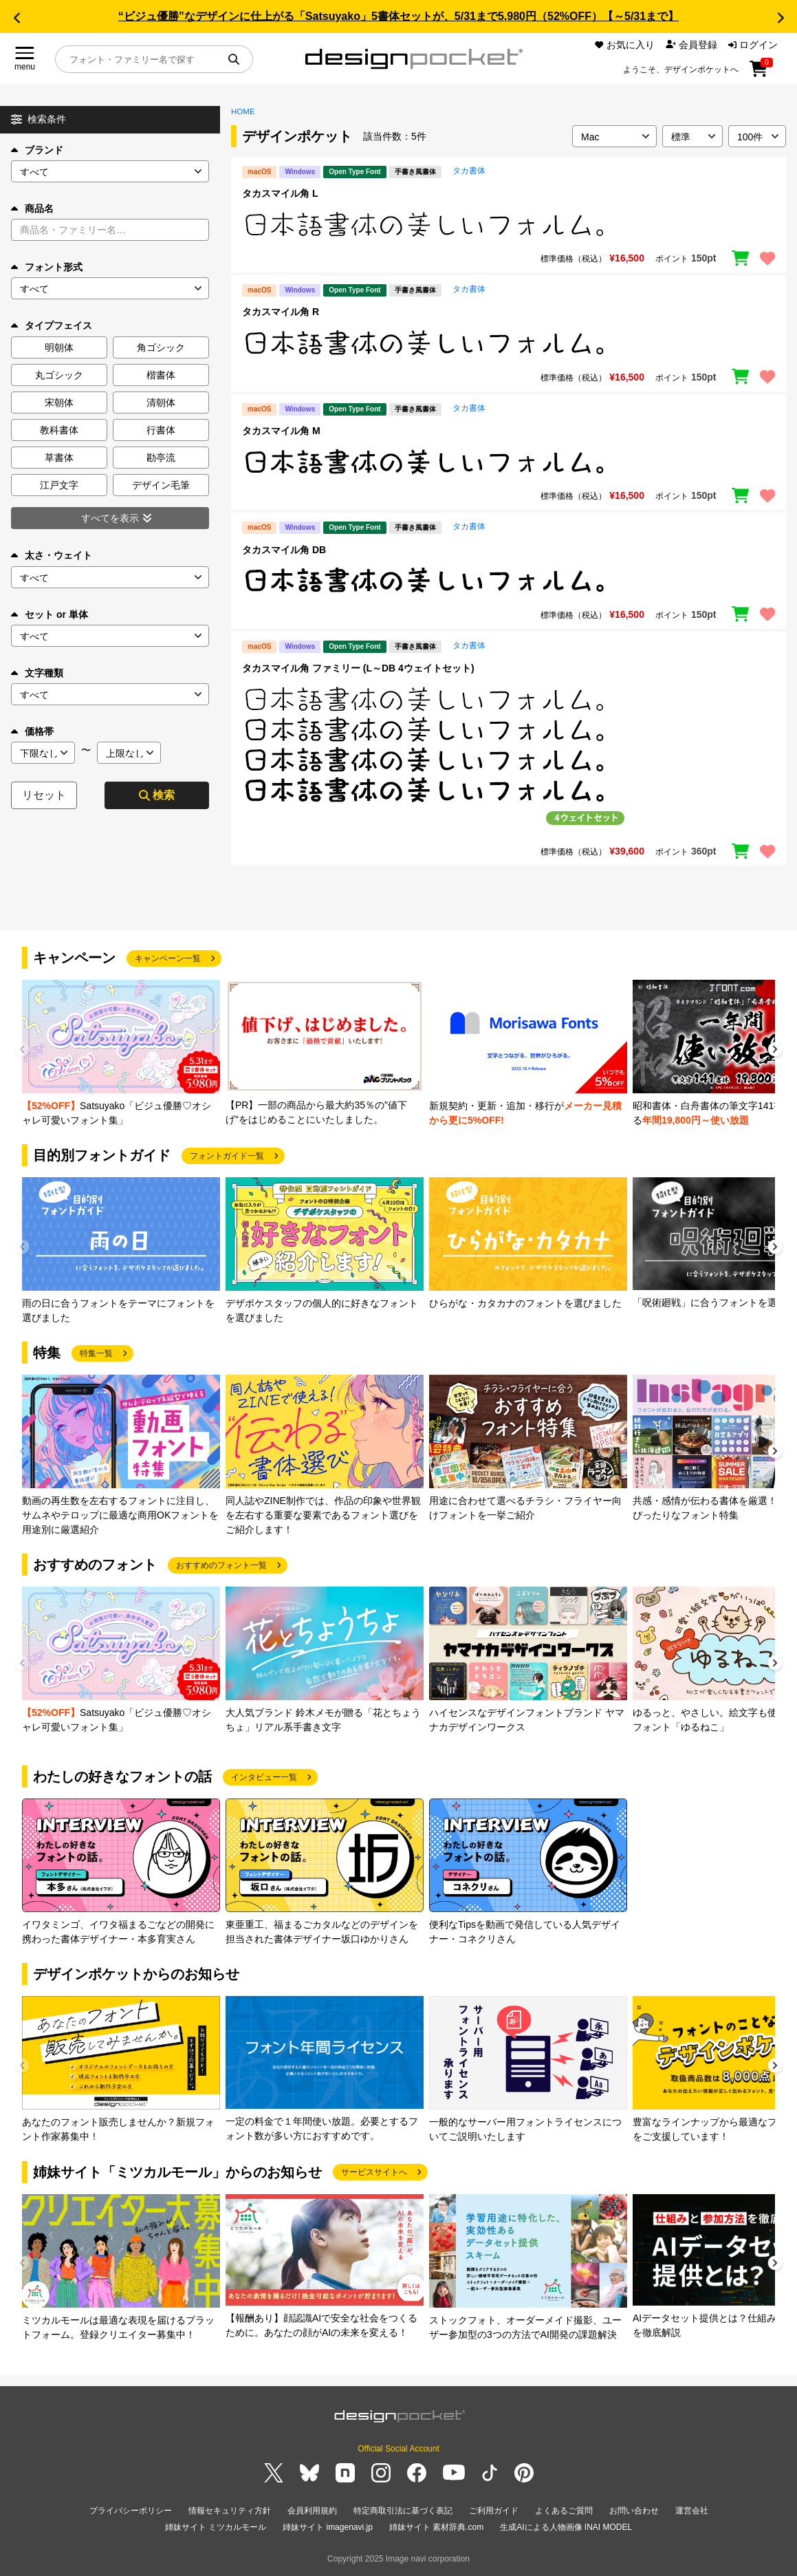 Image resolution: width=797 pixels, height=2576 pixels. What do you see at coordinates (564, 2510) in the screenshot?
I see `よくあるご質問` at bounding box center [564, 2510].